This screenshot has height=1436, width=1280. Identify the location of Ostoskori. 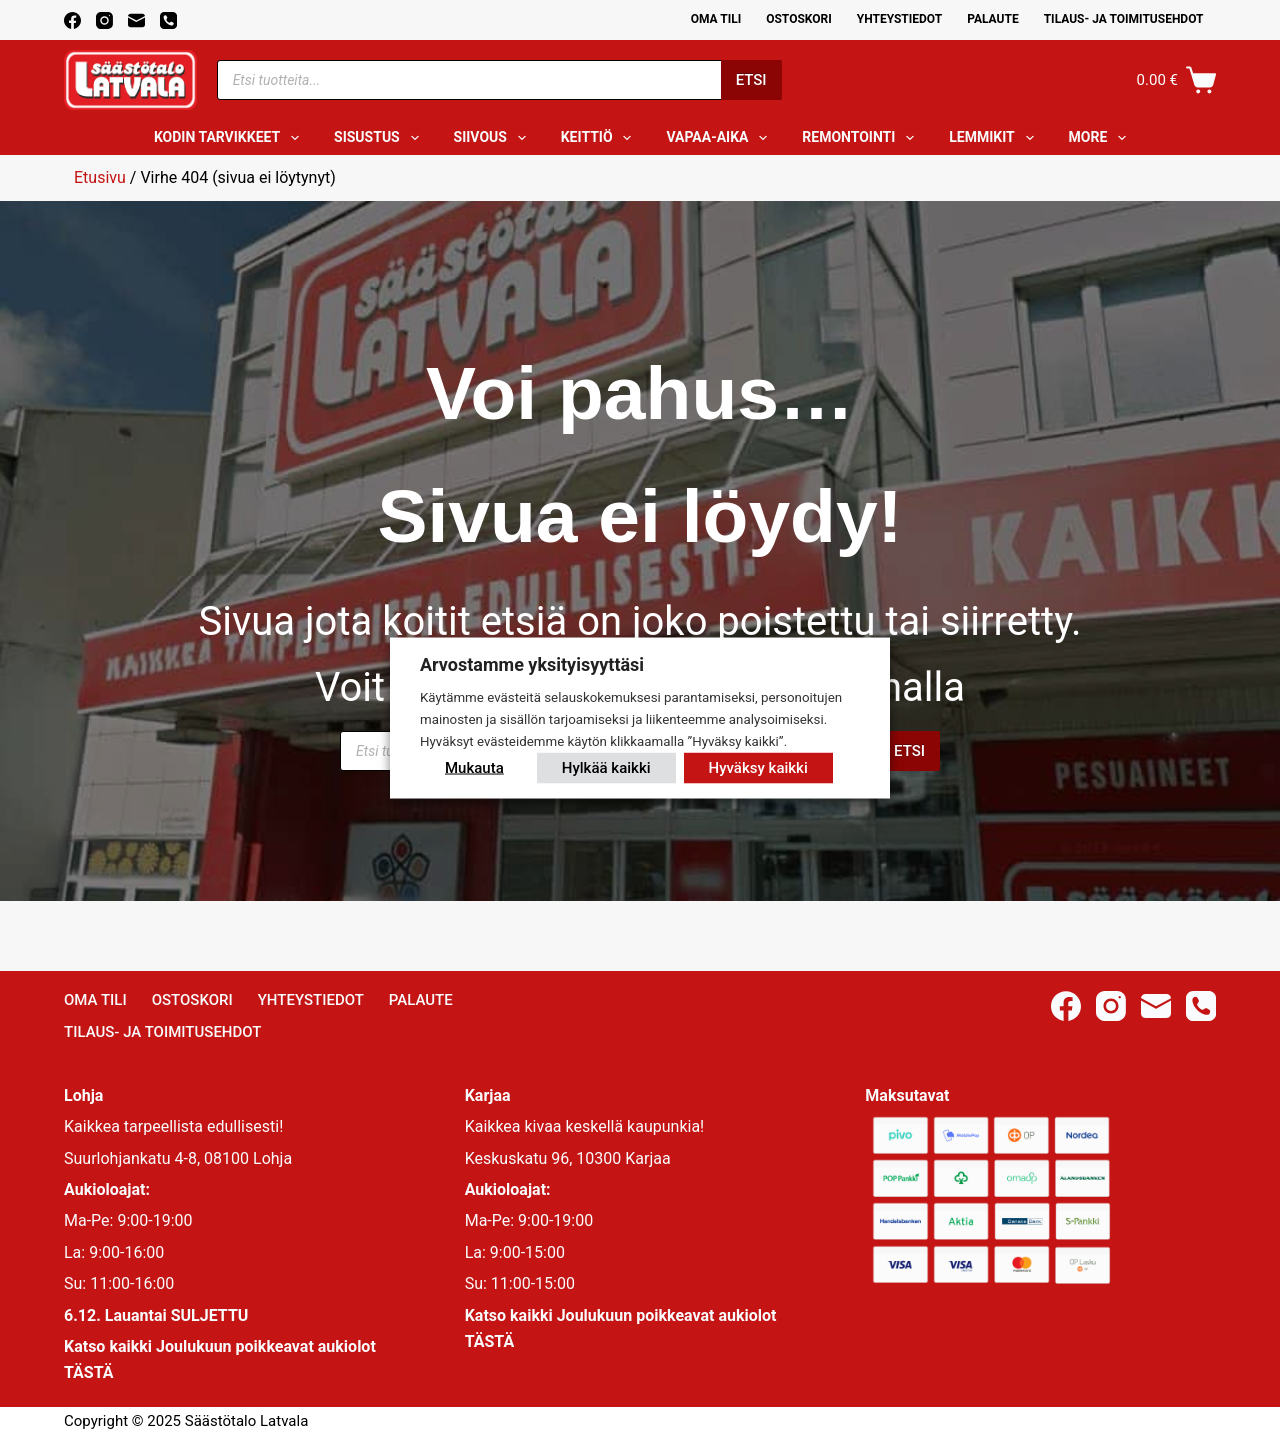
(799, 19).